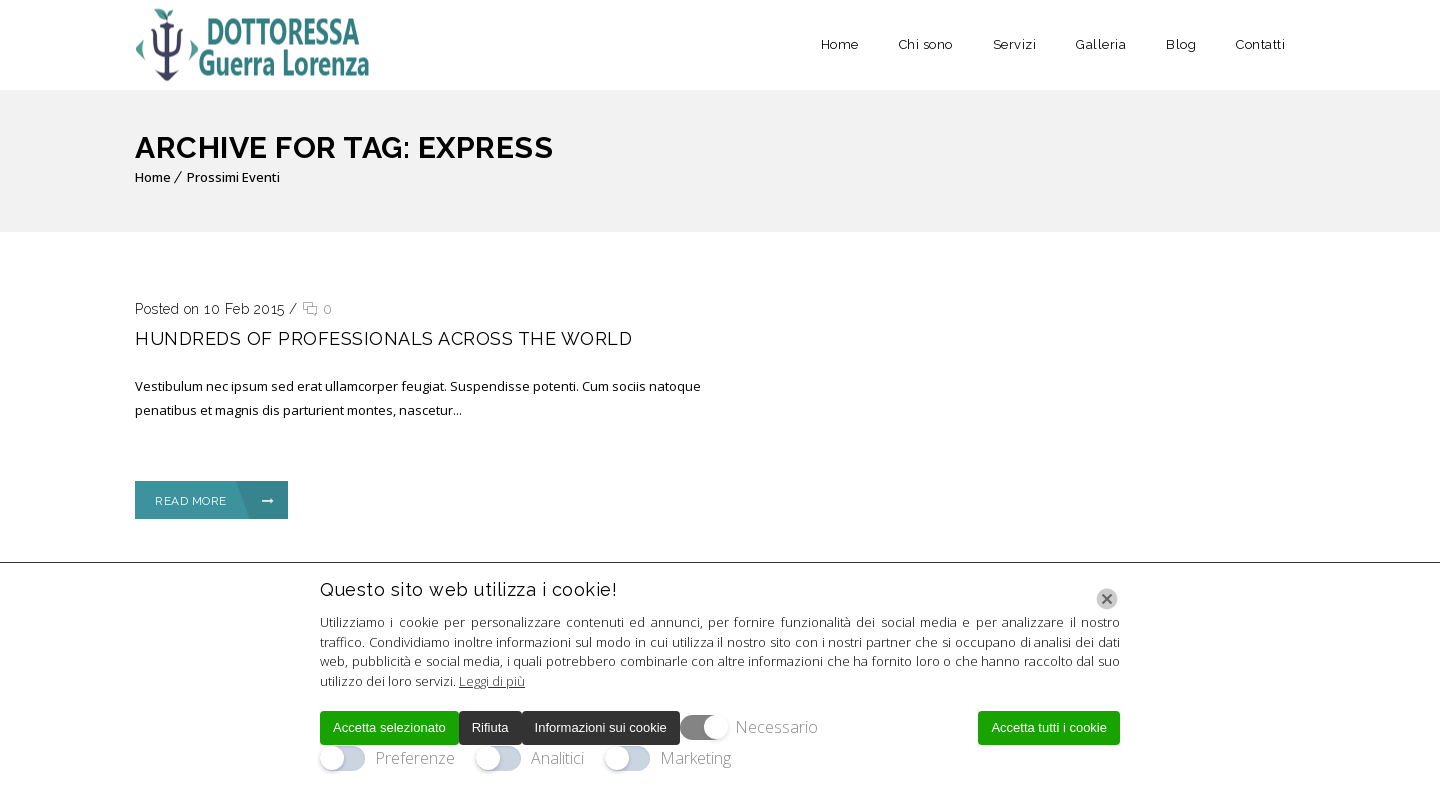 The height and width of the screenshot is (789, 1440). Describe the element at coordinates (492, 681) in the screenshot. I see `Leggi di più` at that location.